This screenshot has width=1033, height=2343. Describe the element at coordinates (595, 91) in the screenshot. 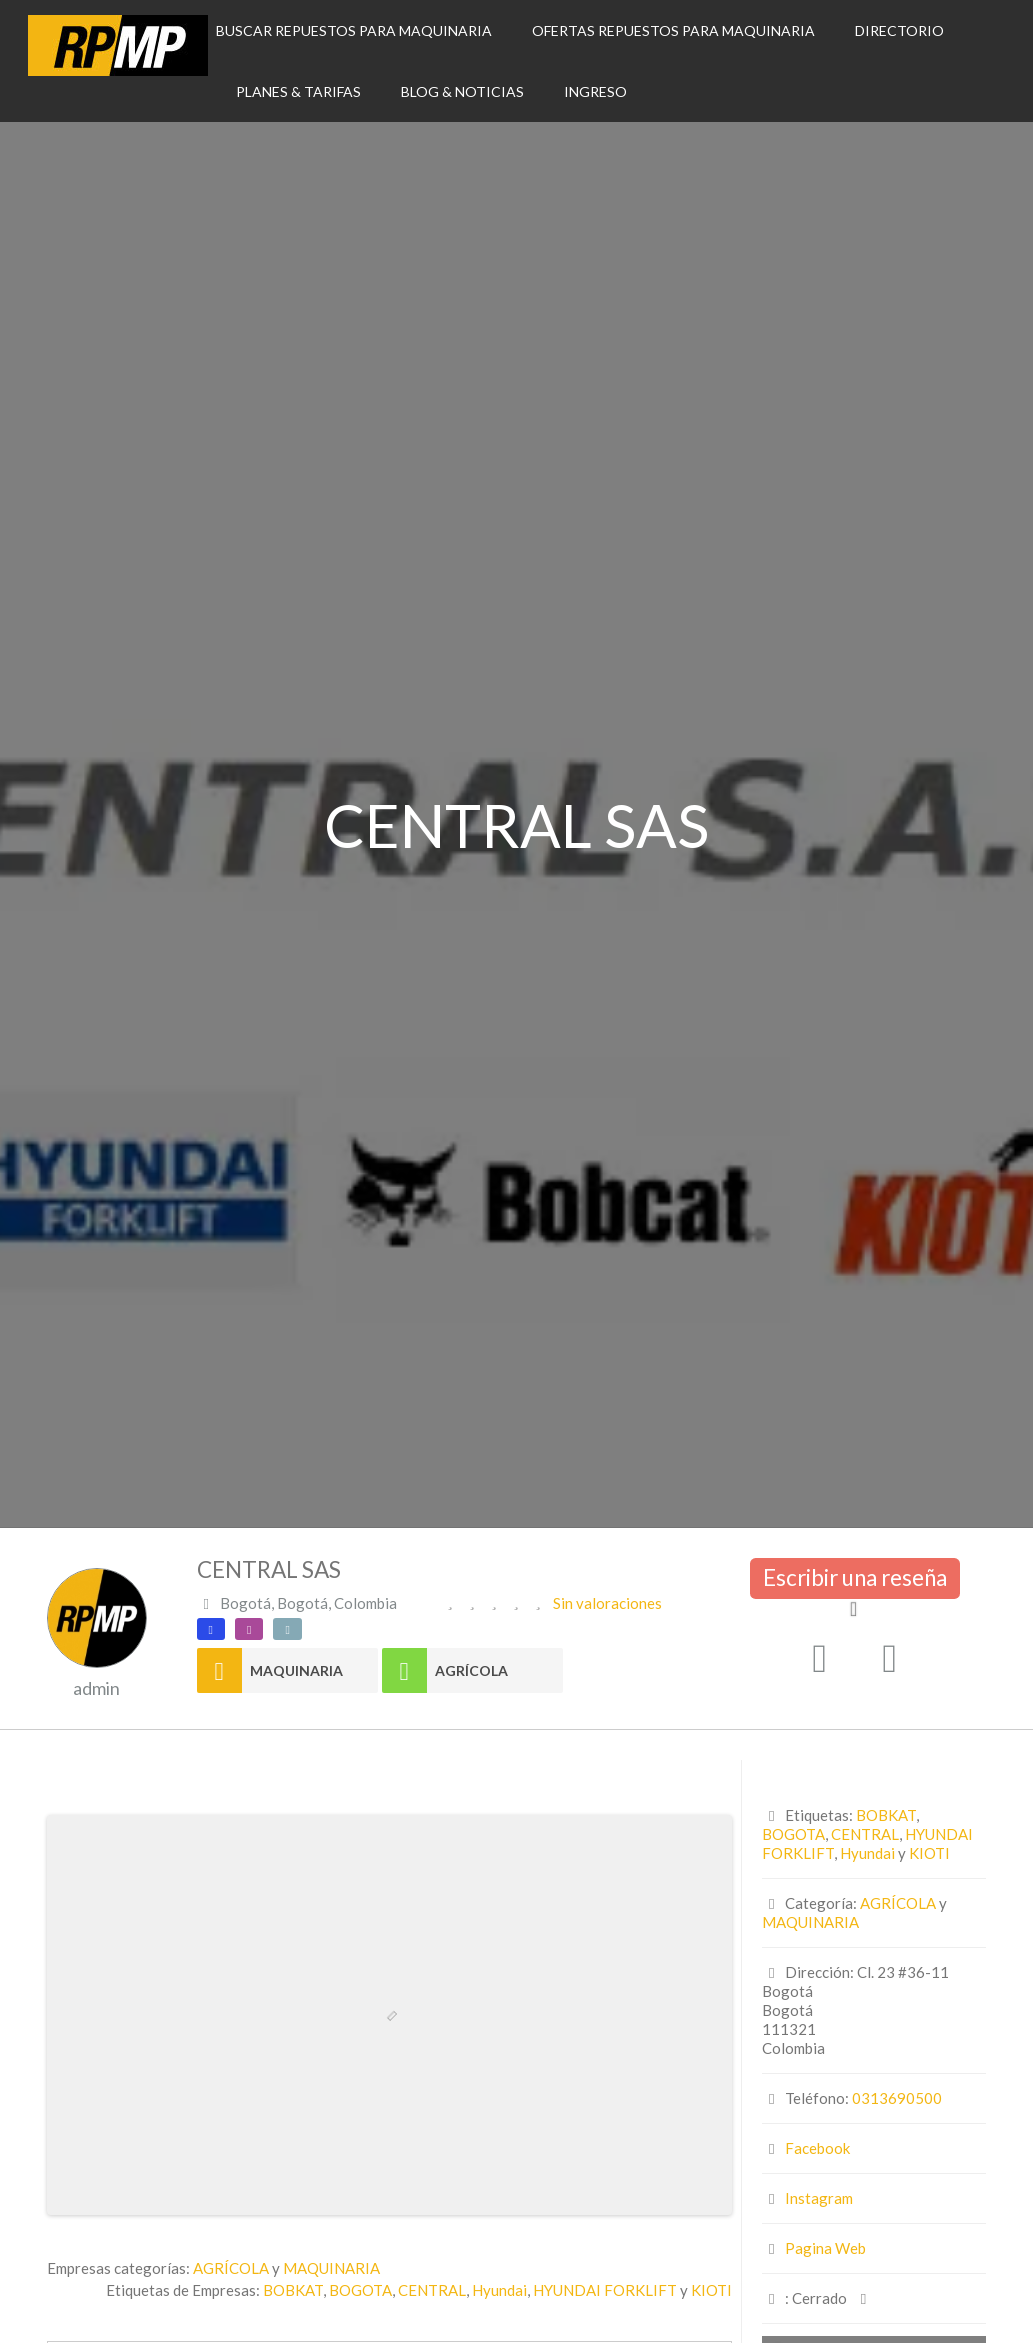

I see `INGRESO` at that location.